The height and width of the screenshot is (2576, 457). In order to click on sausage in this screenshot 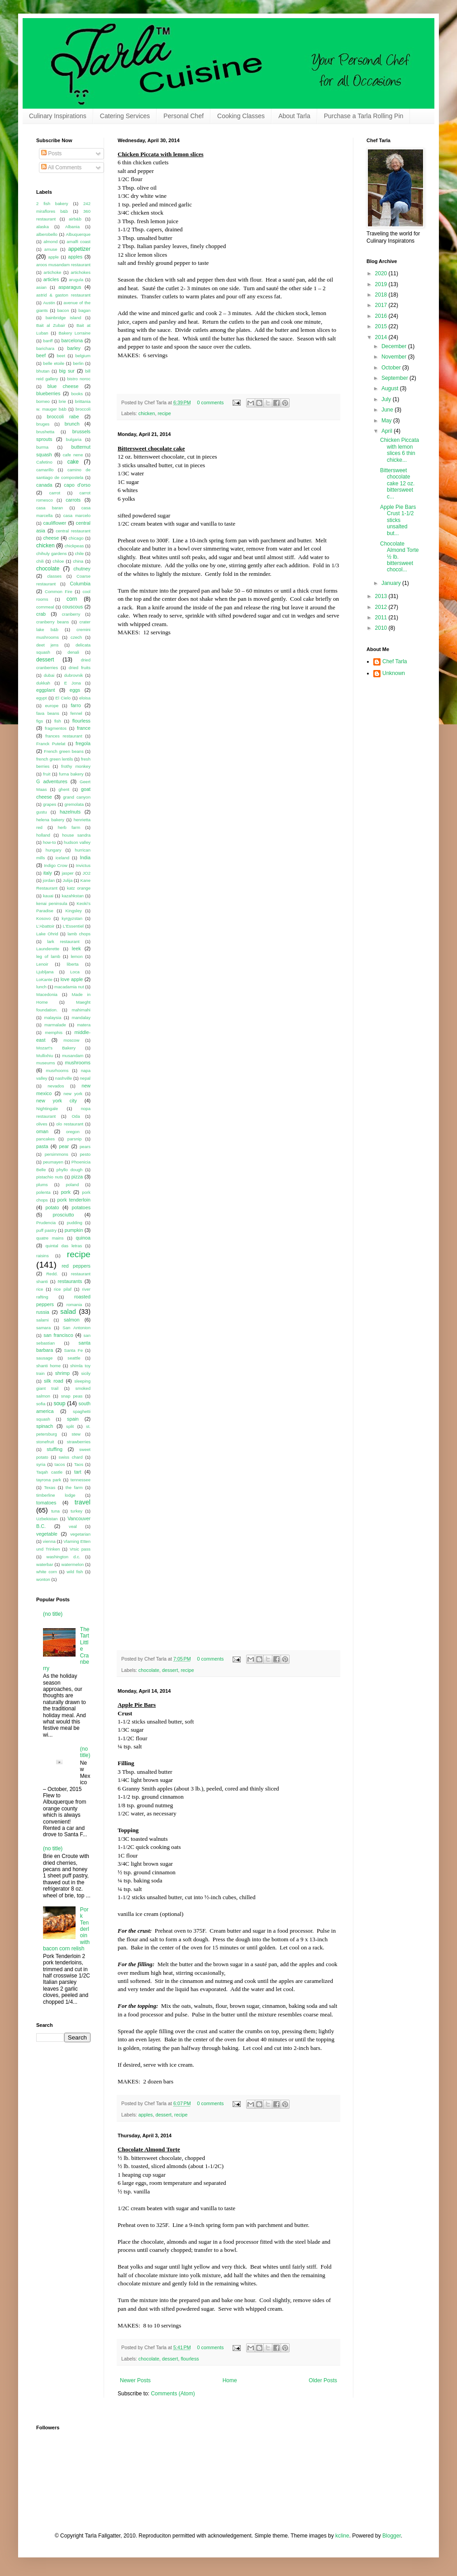, I will do `click(44, 1357)`.